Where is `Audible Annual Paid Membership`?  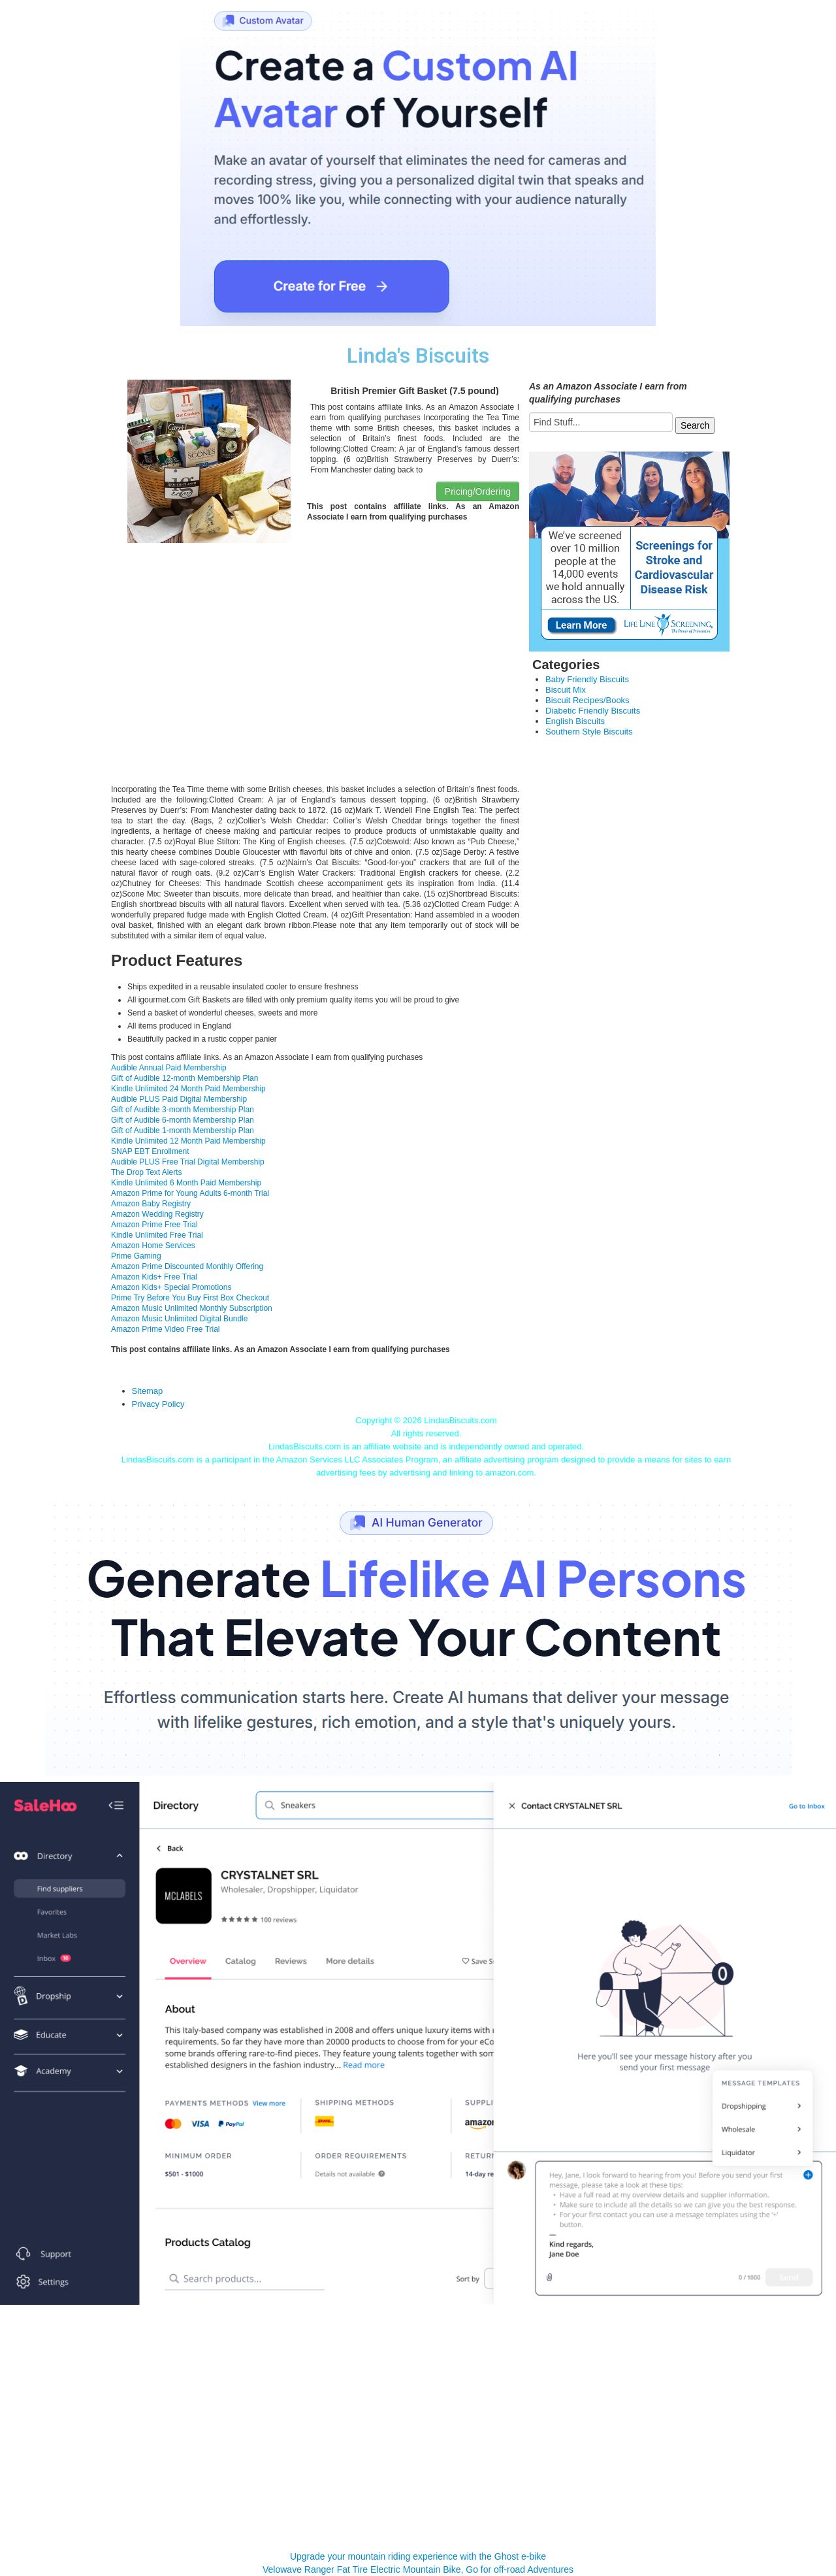
Audible Annual Paid Membership is located at coordinates (169, 1067).